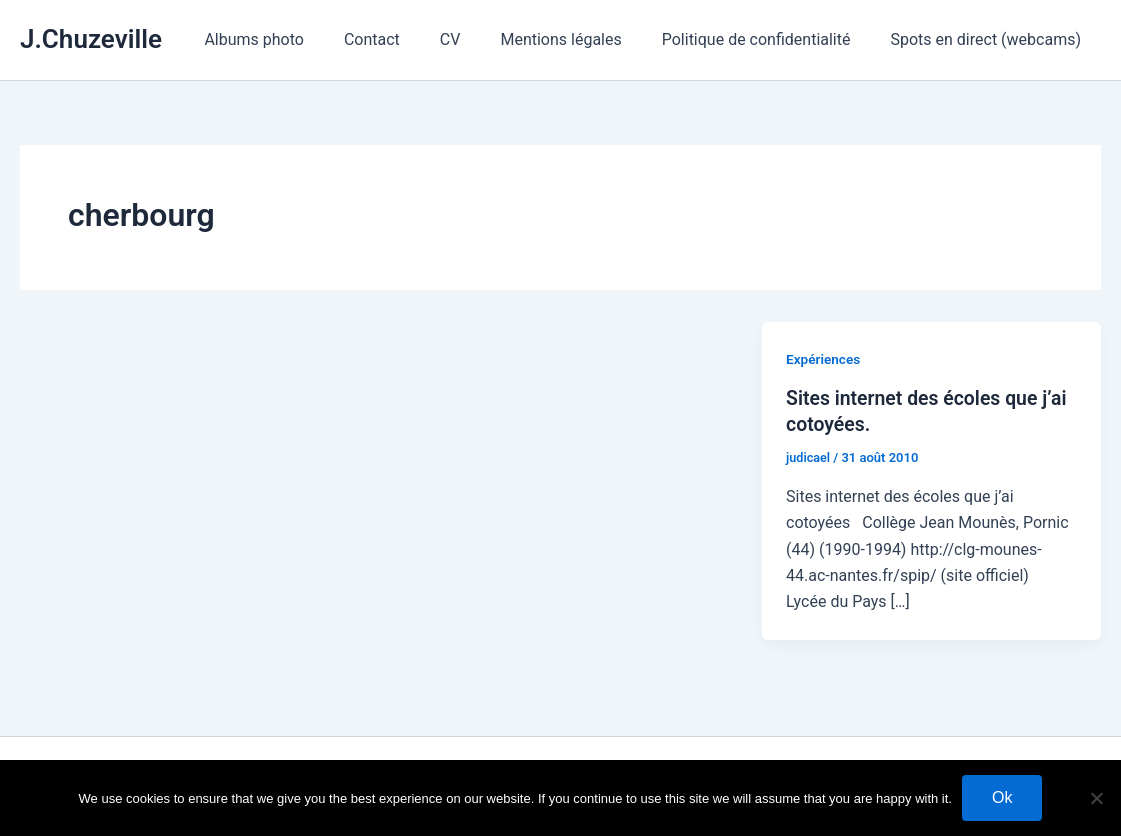 The image size is (1121, 836). I want to click on Mentions légales, so click(580, 39).